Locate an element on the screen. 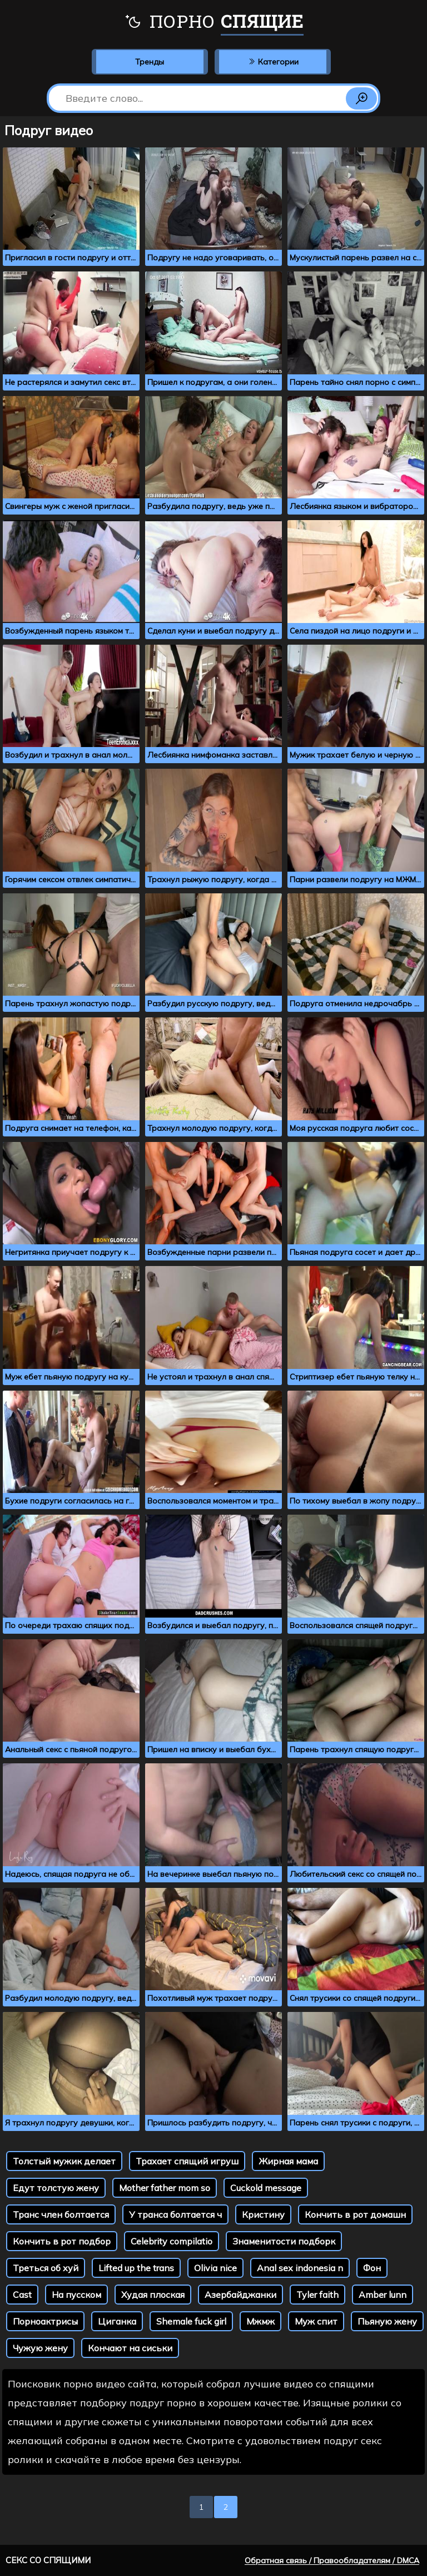 This screenshot has height=2576, width=427. Celebrity compilatio is located at coordinates (171, 2241).